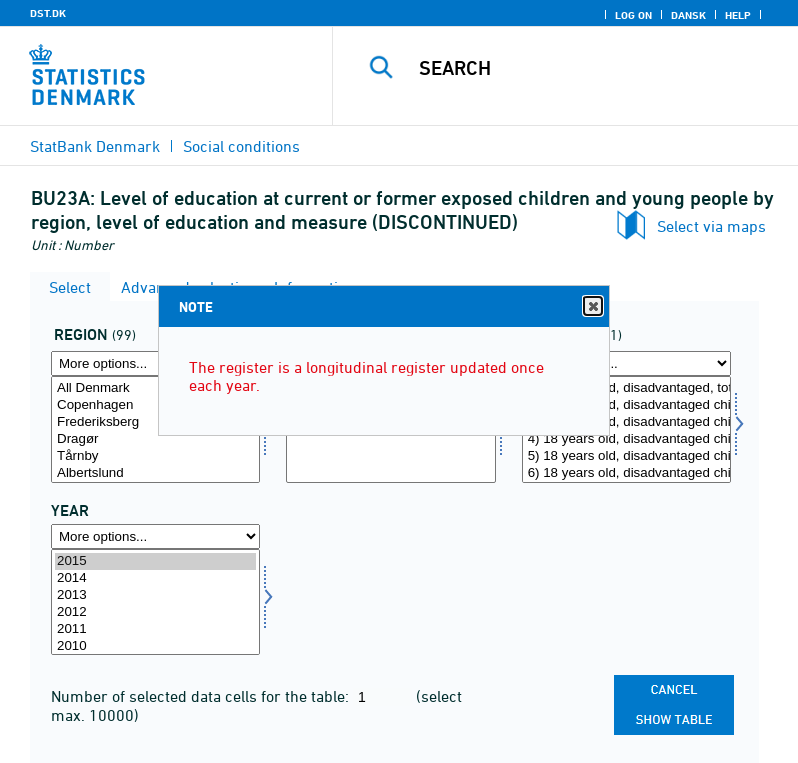 The width and height of the screenshot is (798, 763). I want to click on [More options... for foran], so click(626, 363).